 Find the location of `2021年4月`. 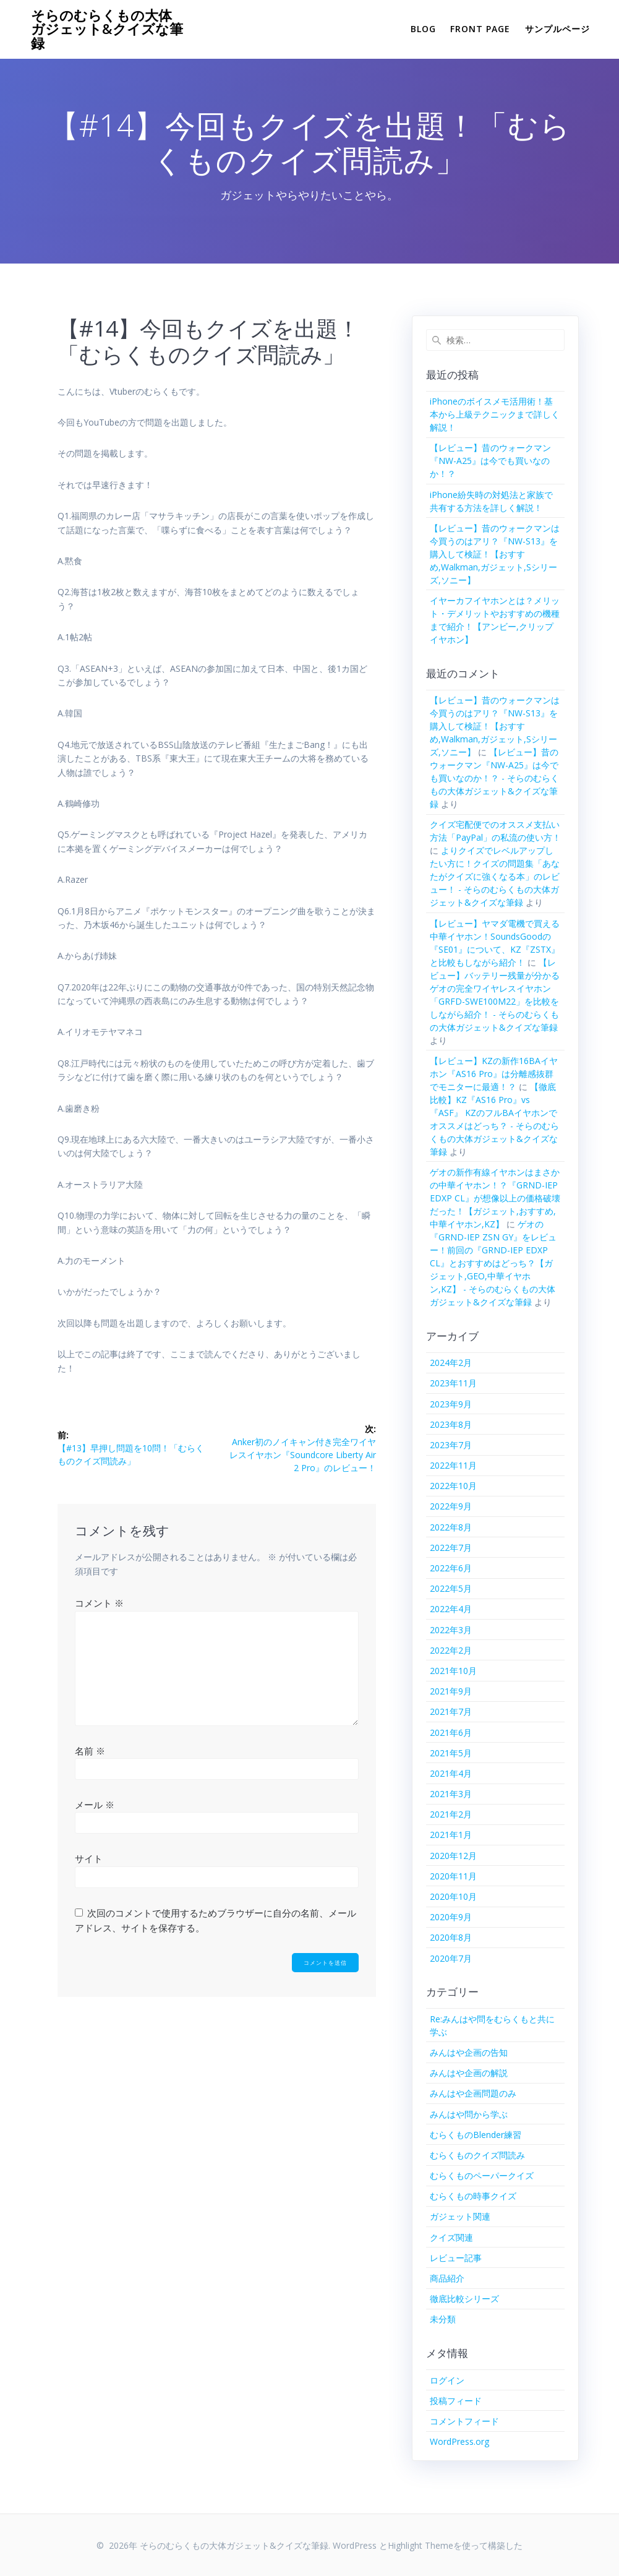

2021年4月 is located at coordinates (451, 1773).